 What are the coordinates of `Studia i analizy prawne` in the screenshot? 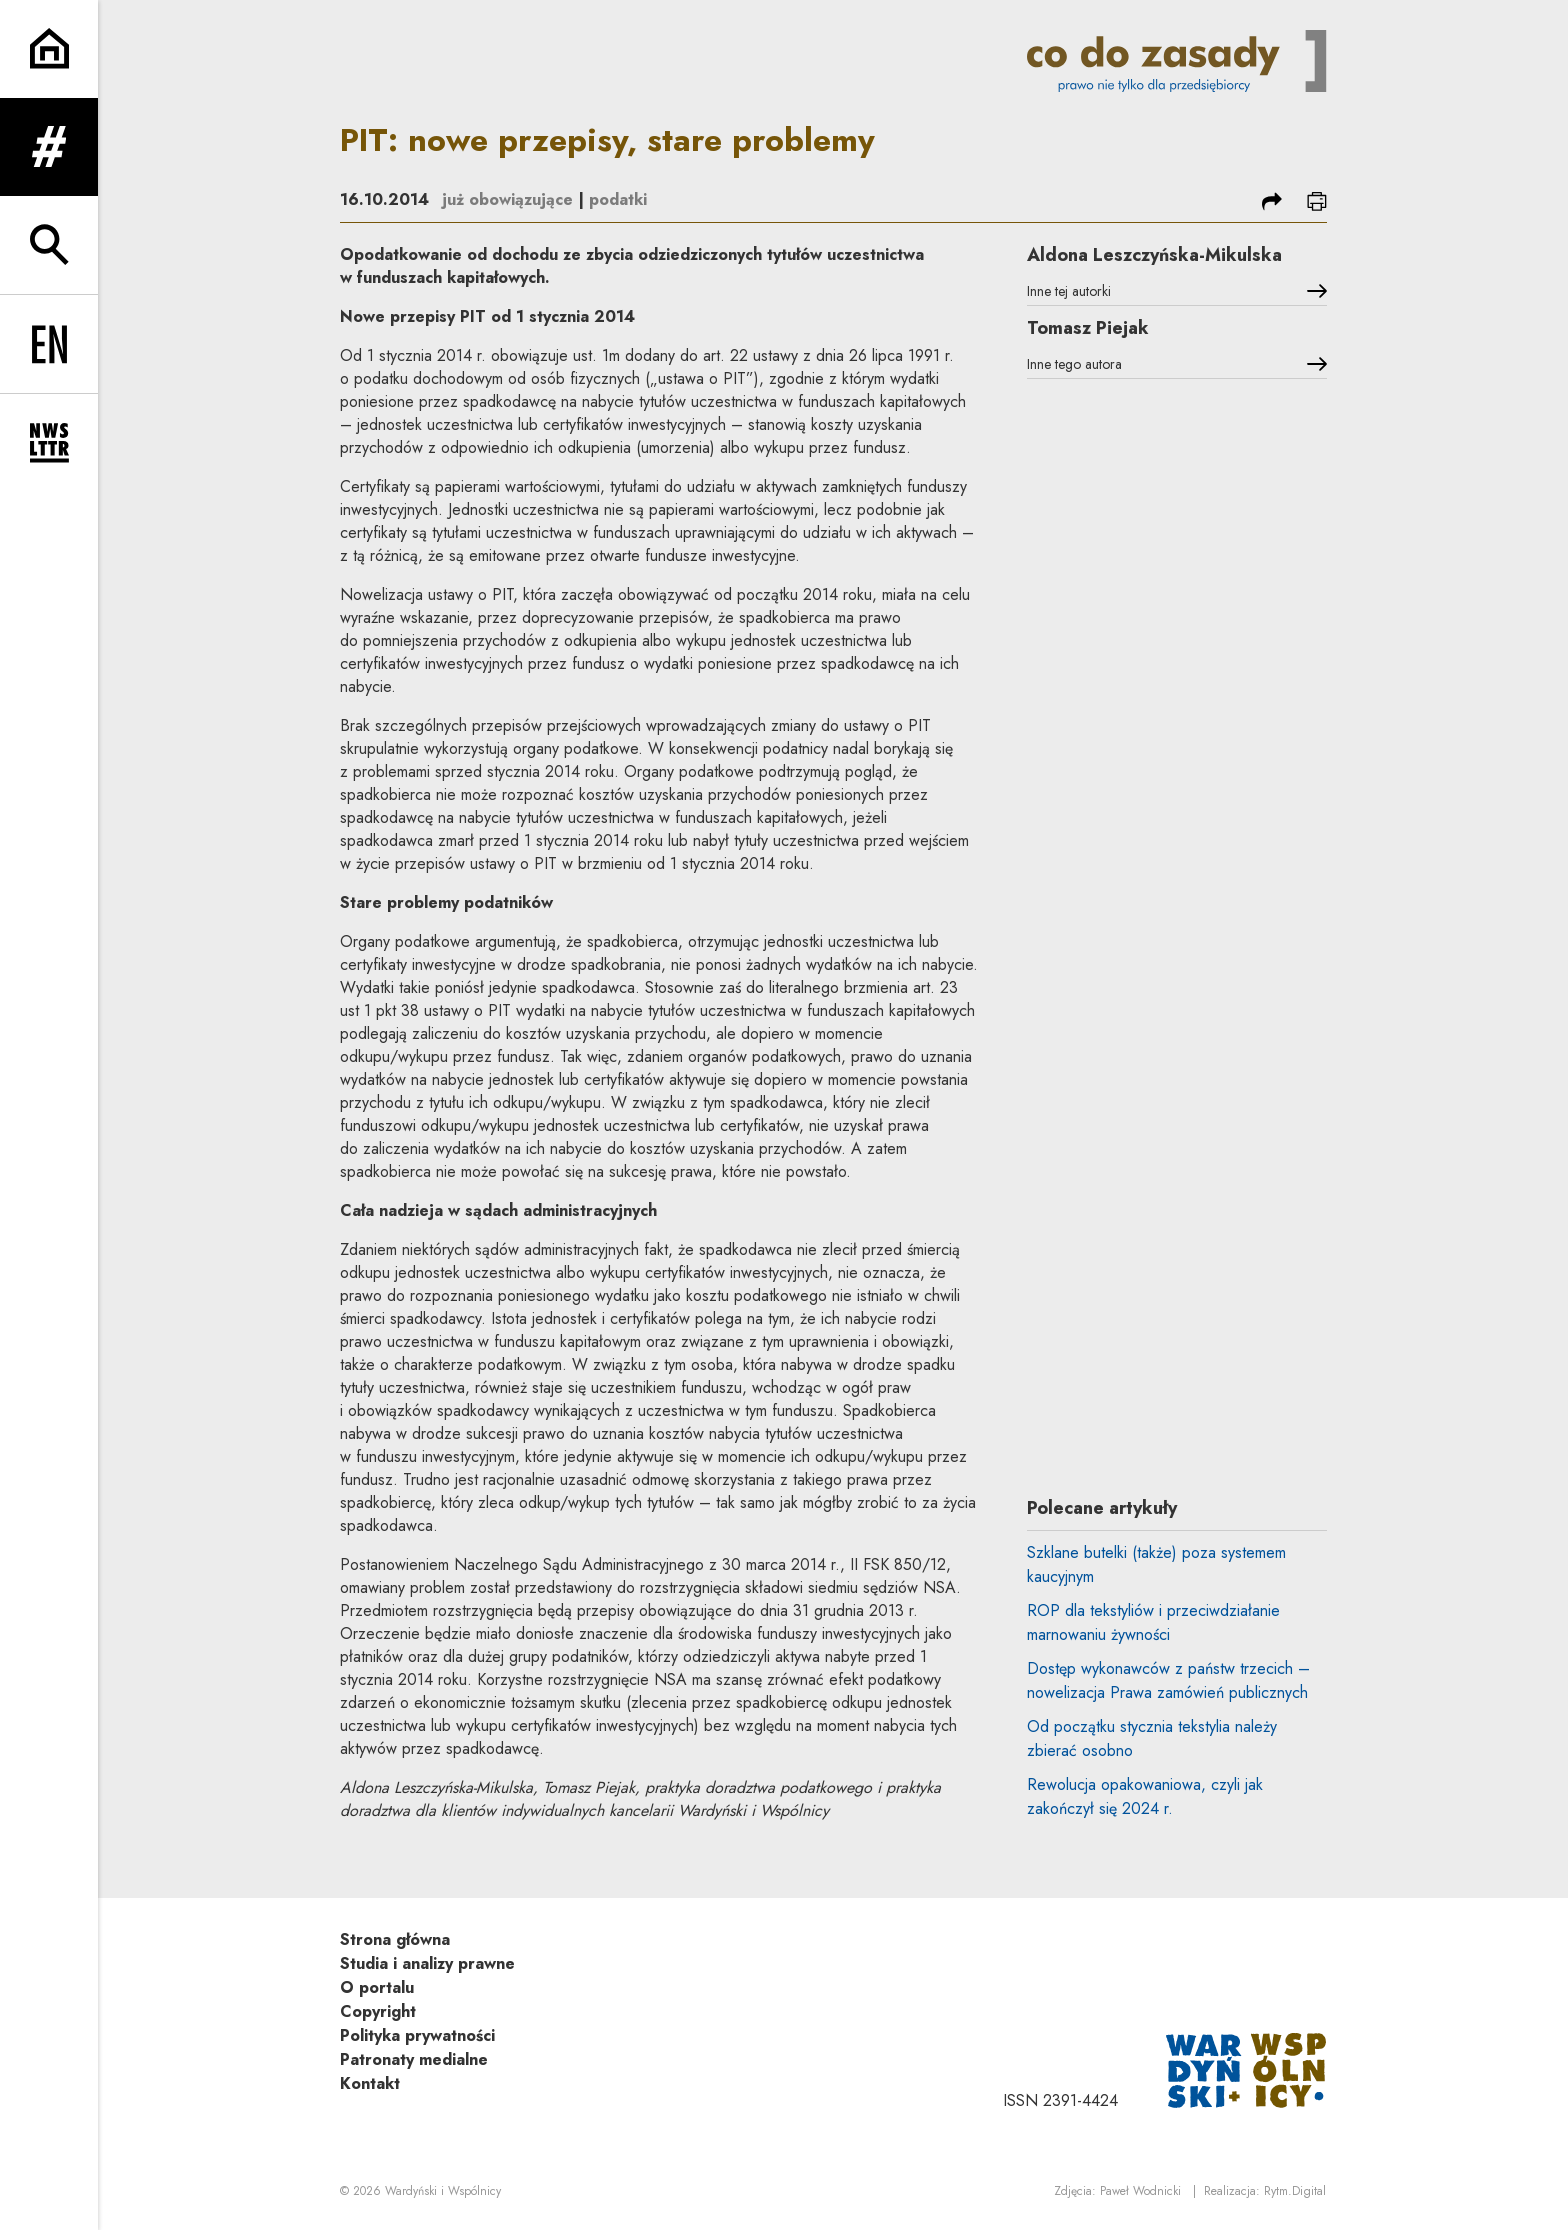 It's located at (427, 1963).